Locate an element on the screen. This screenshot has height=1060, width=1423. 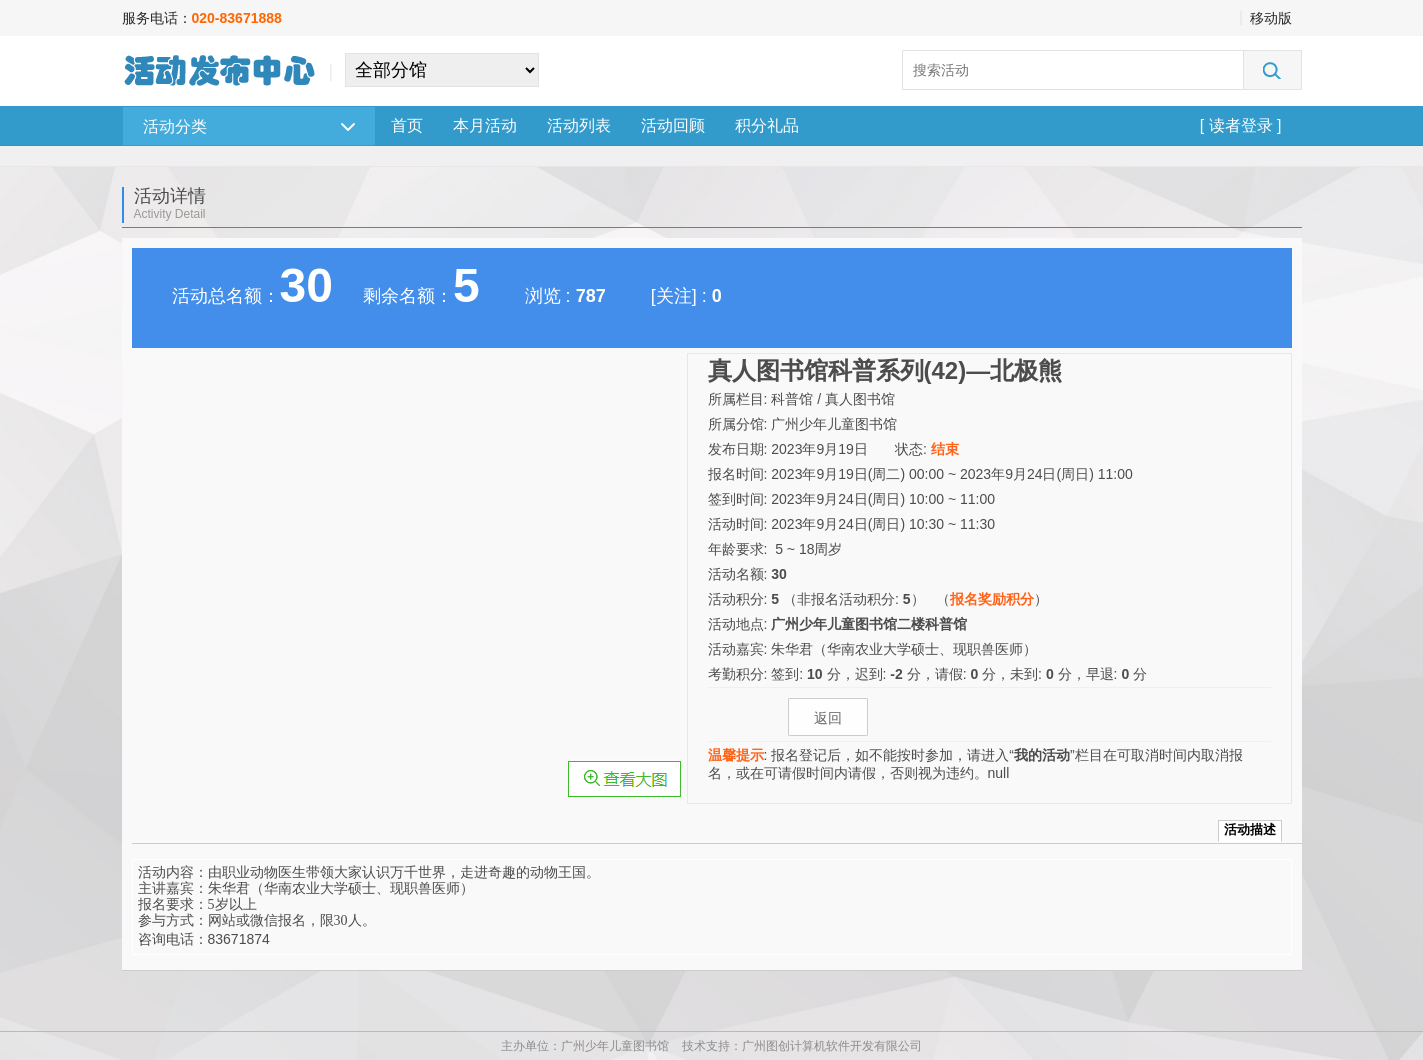
活动分类 is located at coordinates (249, 126).